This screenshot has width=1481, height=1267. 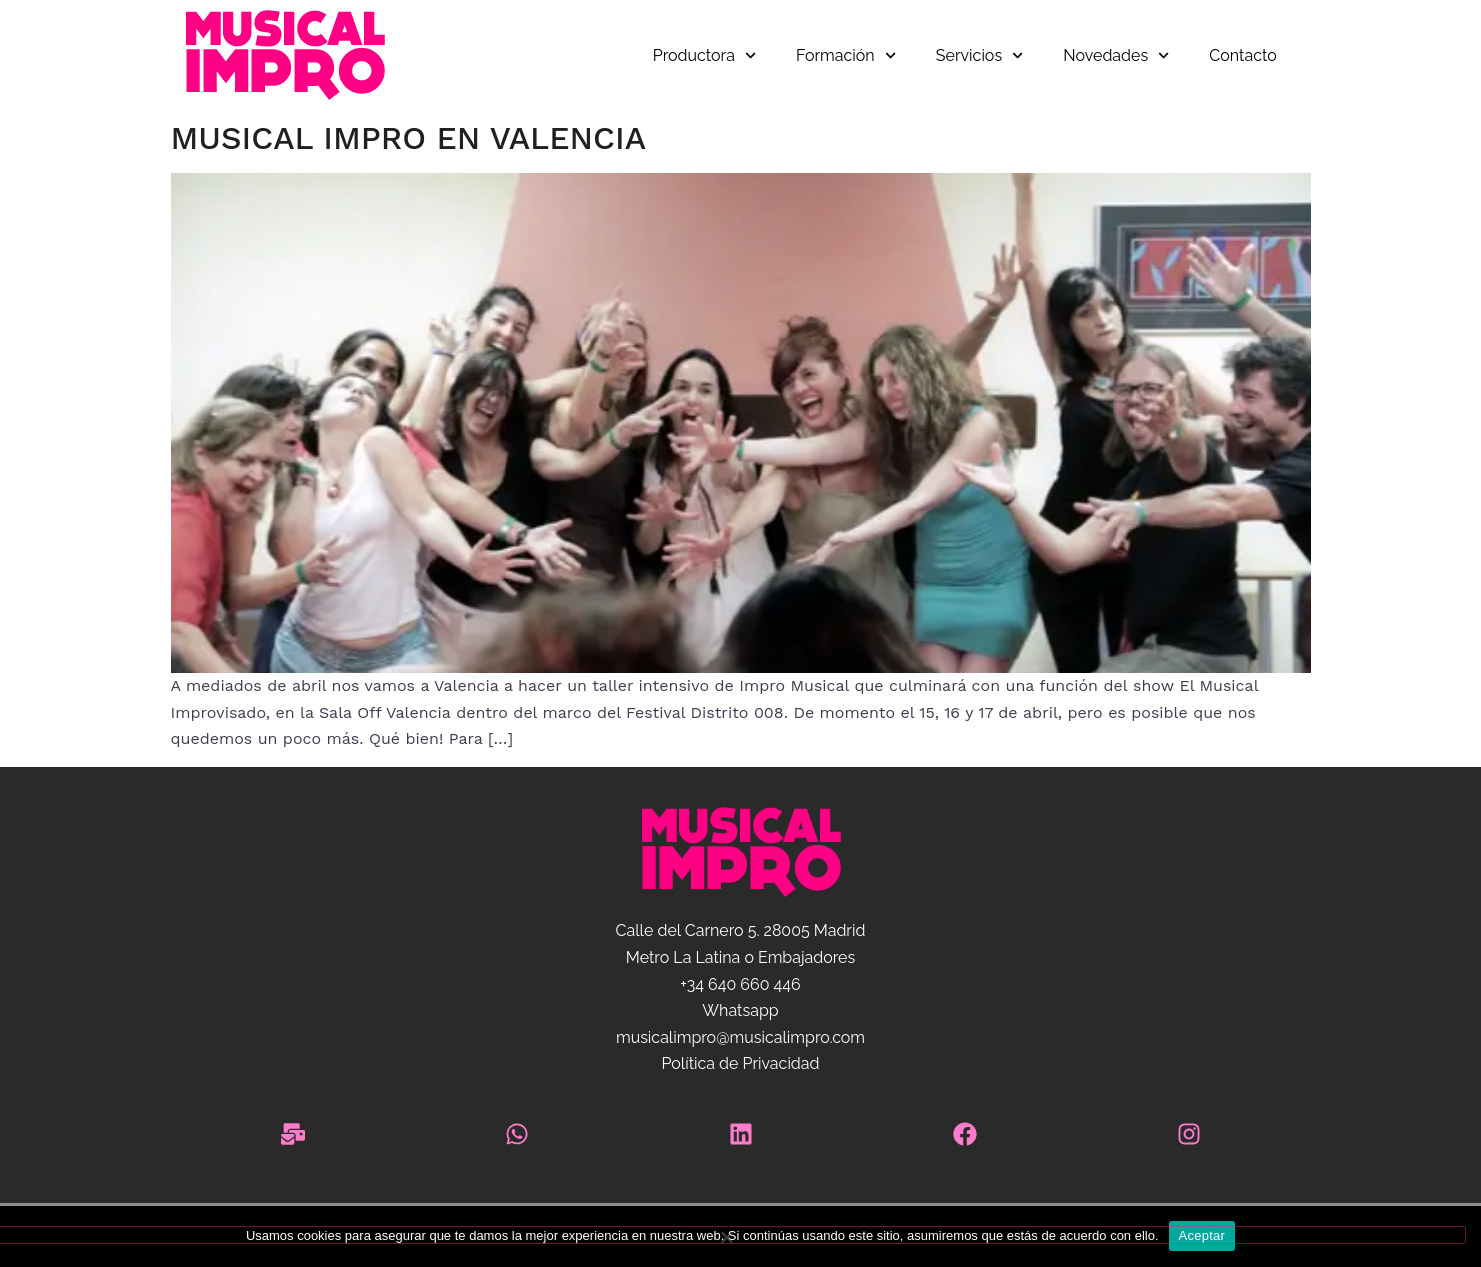 What do you see at coordinates (740, 1063) in the screenshot?
I see `Política de Privacidad` at bounding box center [740, 1063].